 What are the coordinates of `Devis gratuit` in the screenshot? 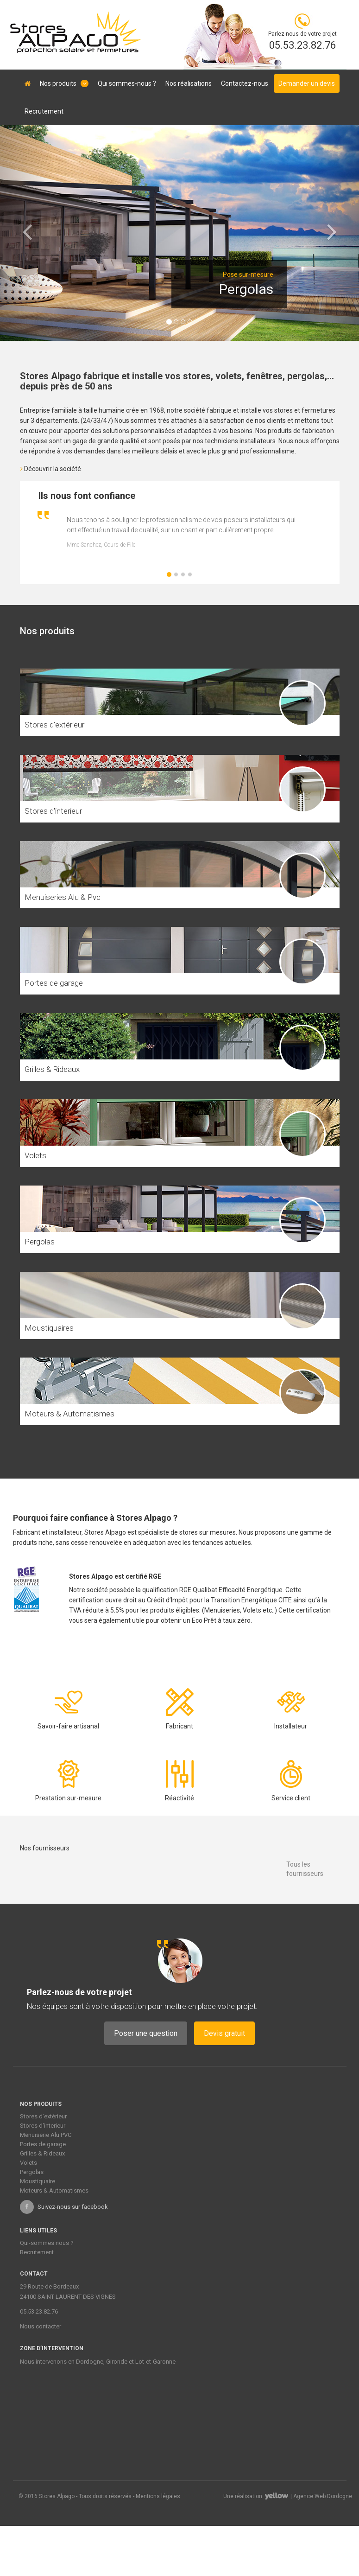 It's located at (224, 2033).